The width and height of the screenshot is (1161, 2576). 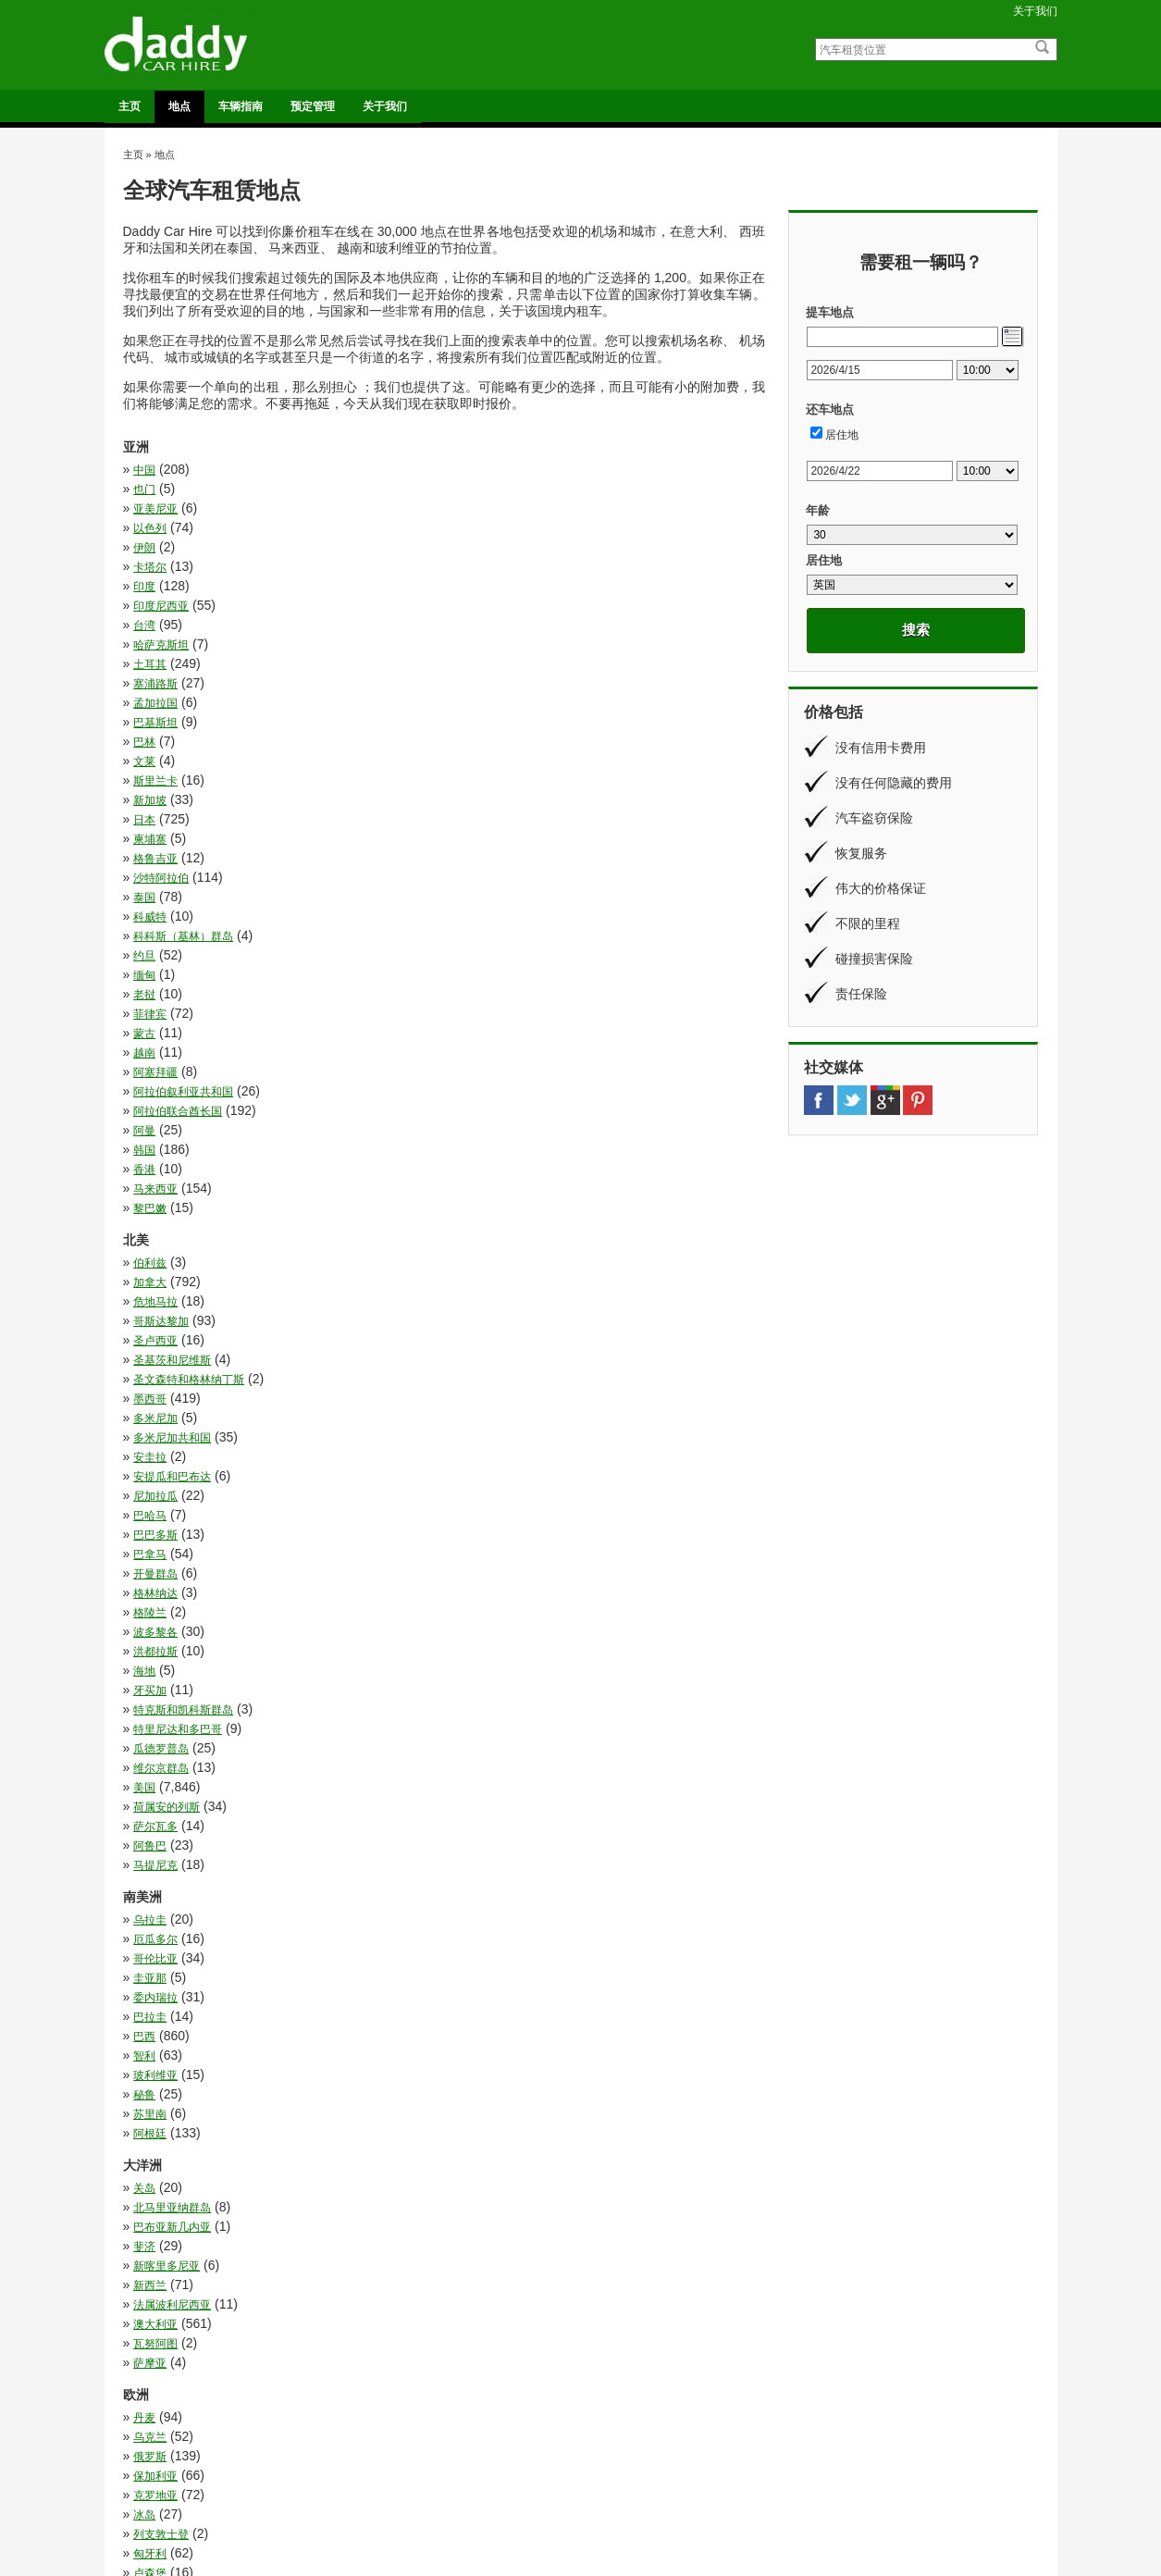 I want to click on 爱尔兰, so click(x=150, y=1776).